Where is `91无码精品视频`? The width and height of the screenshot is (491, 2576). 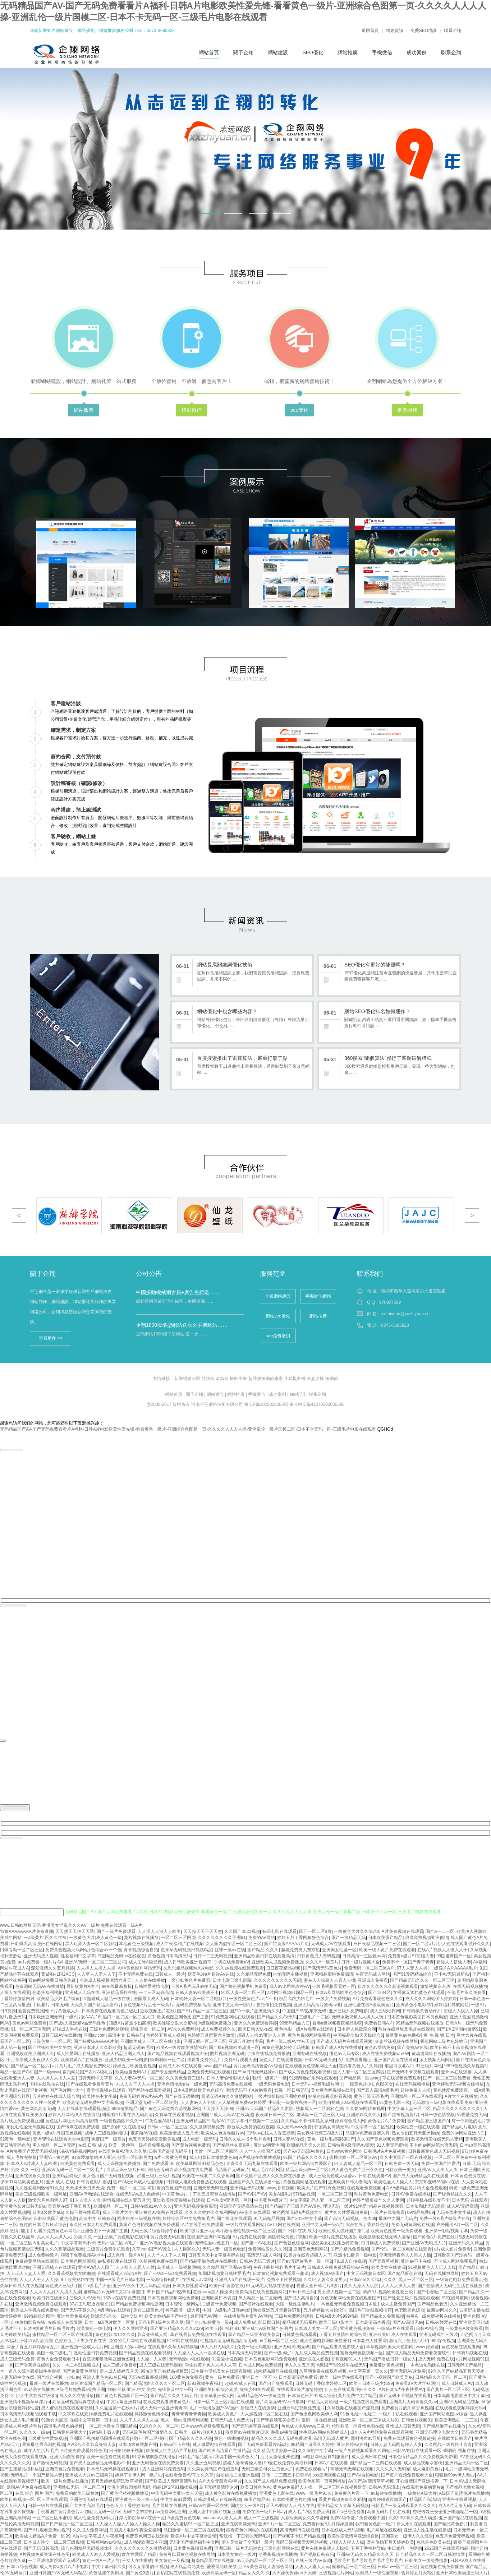
91无码精品视频 is located at coordinates (268, 2218).